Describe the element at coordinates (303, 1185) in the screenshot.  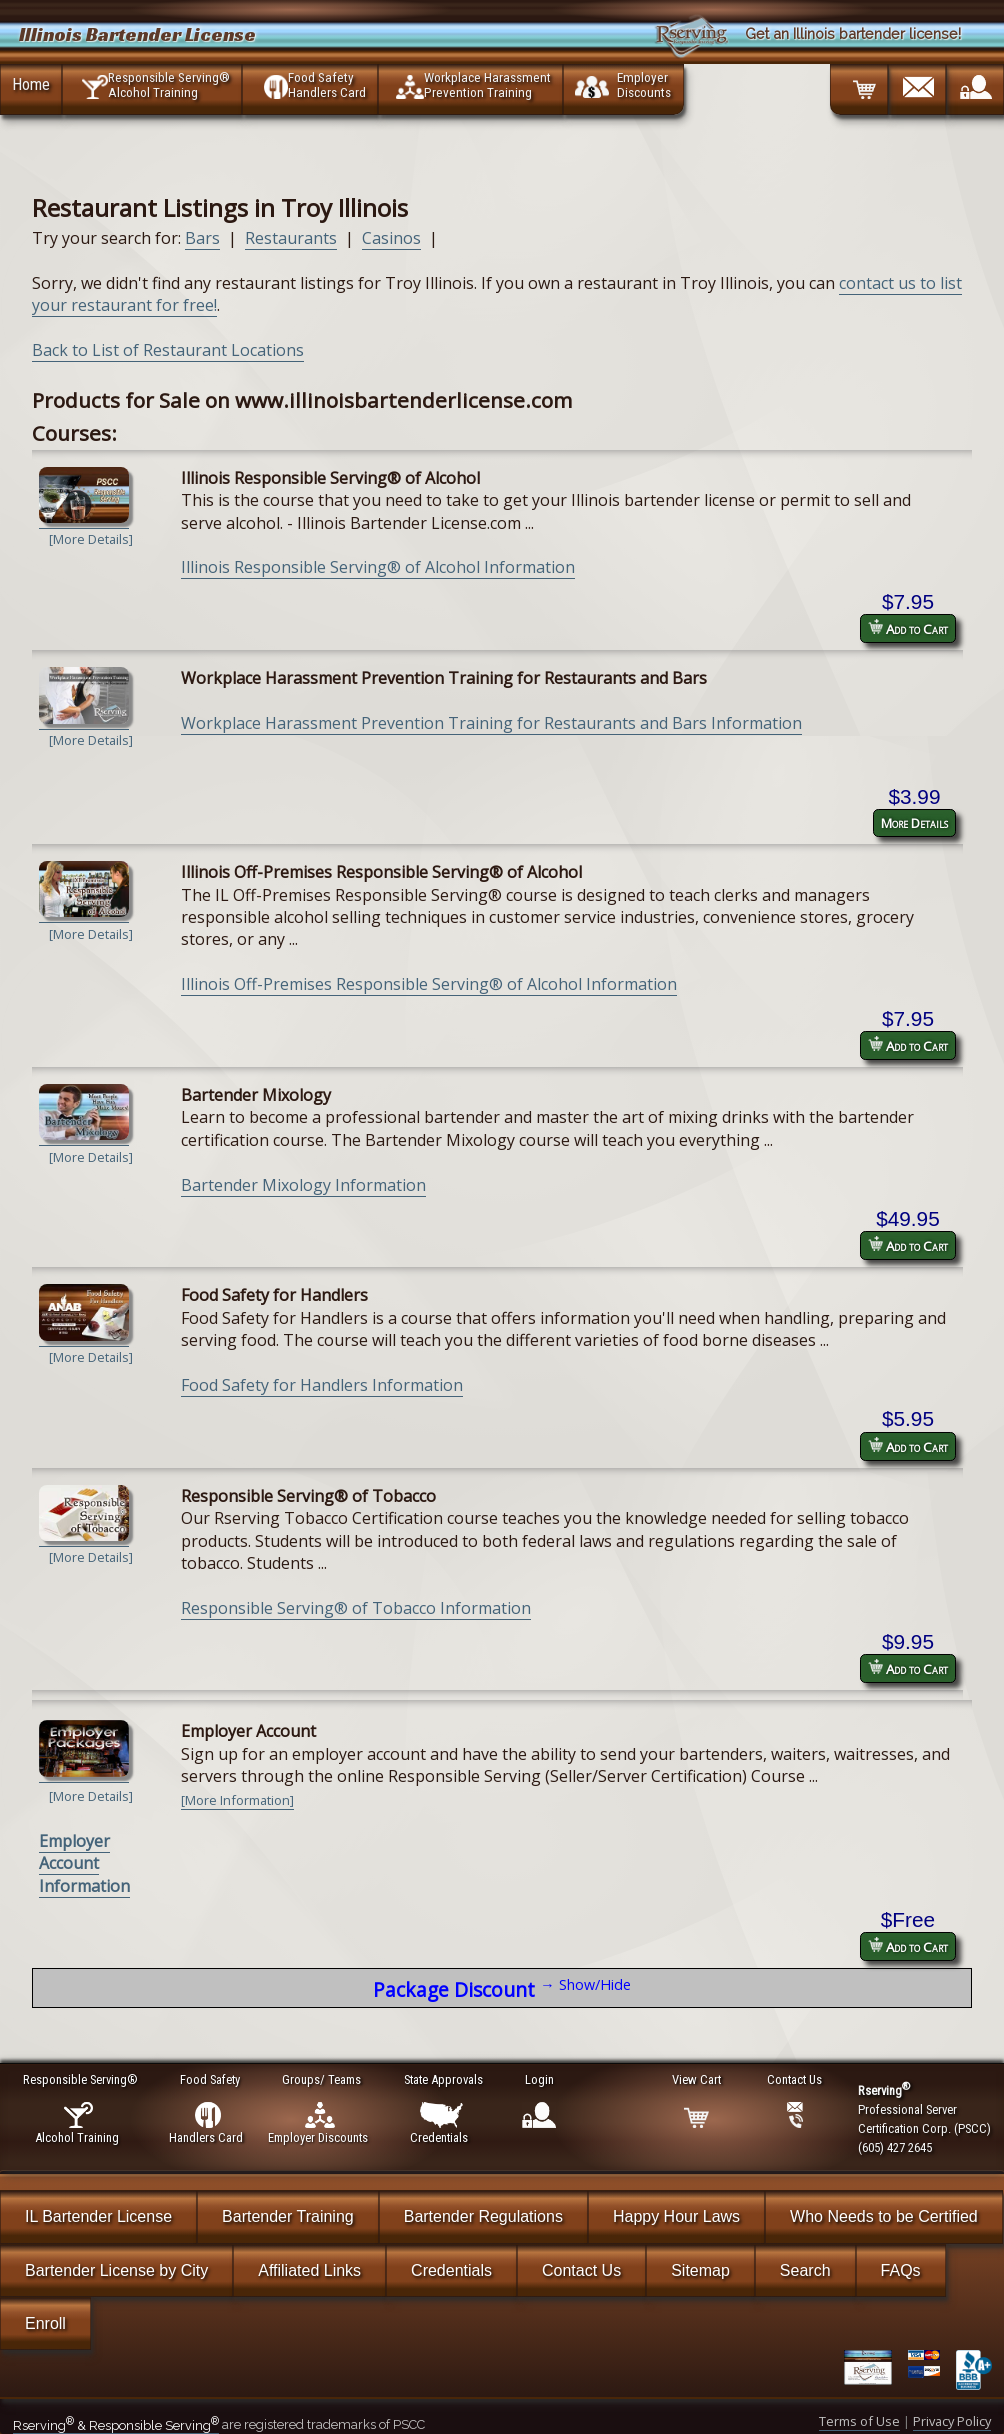
I see `Bartender Mixology Information` at that location.